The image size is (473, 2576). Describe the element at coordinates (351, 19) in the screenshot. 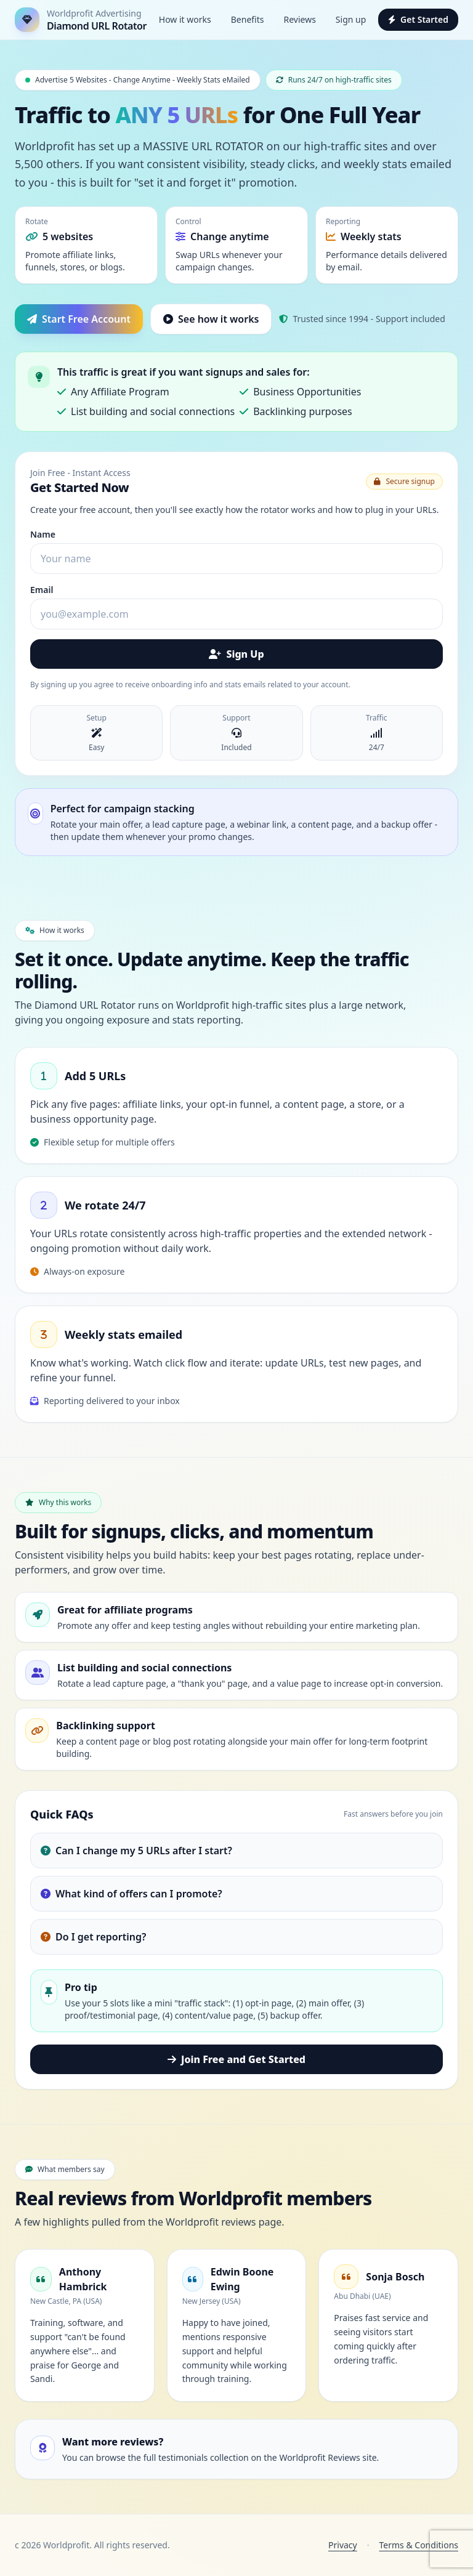

I see `Sign up` at that location.